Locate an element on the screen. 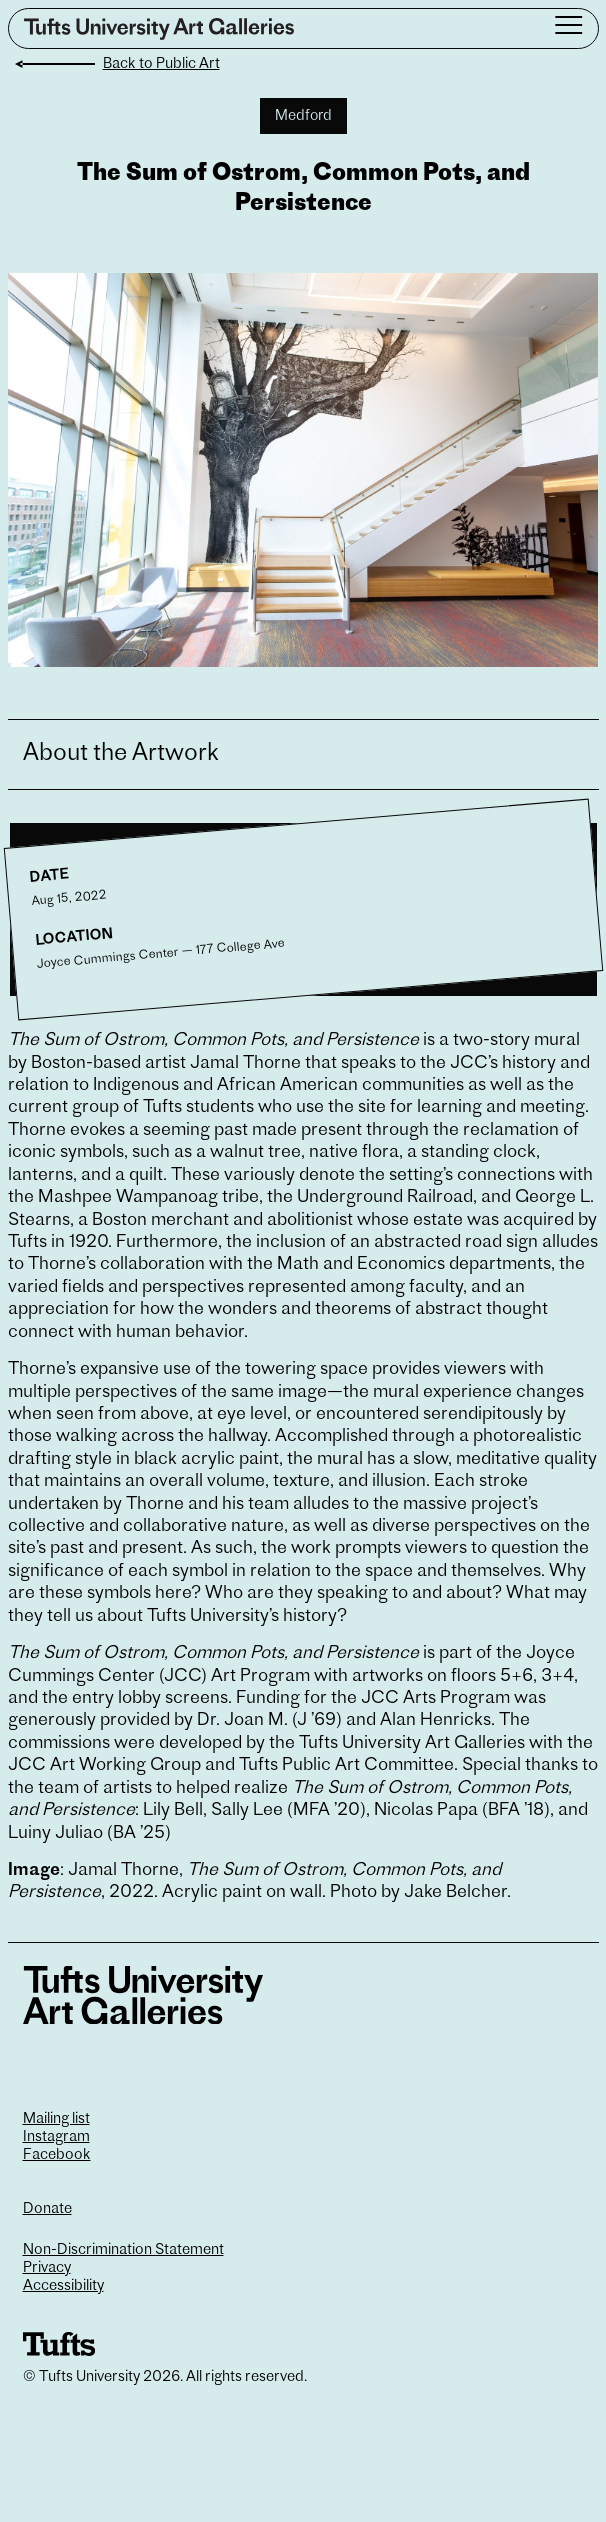  Instagram is located at coordinates (56, 2137).